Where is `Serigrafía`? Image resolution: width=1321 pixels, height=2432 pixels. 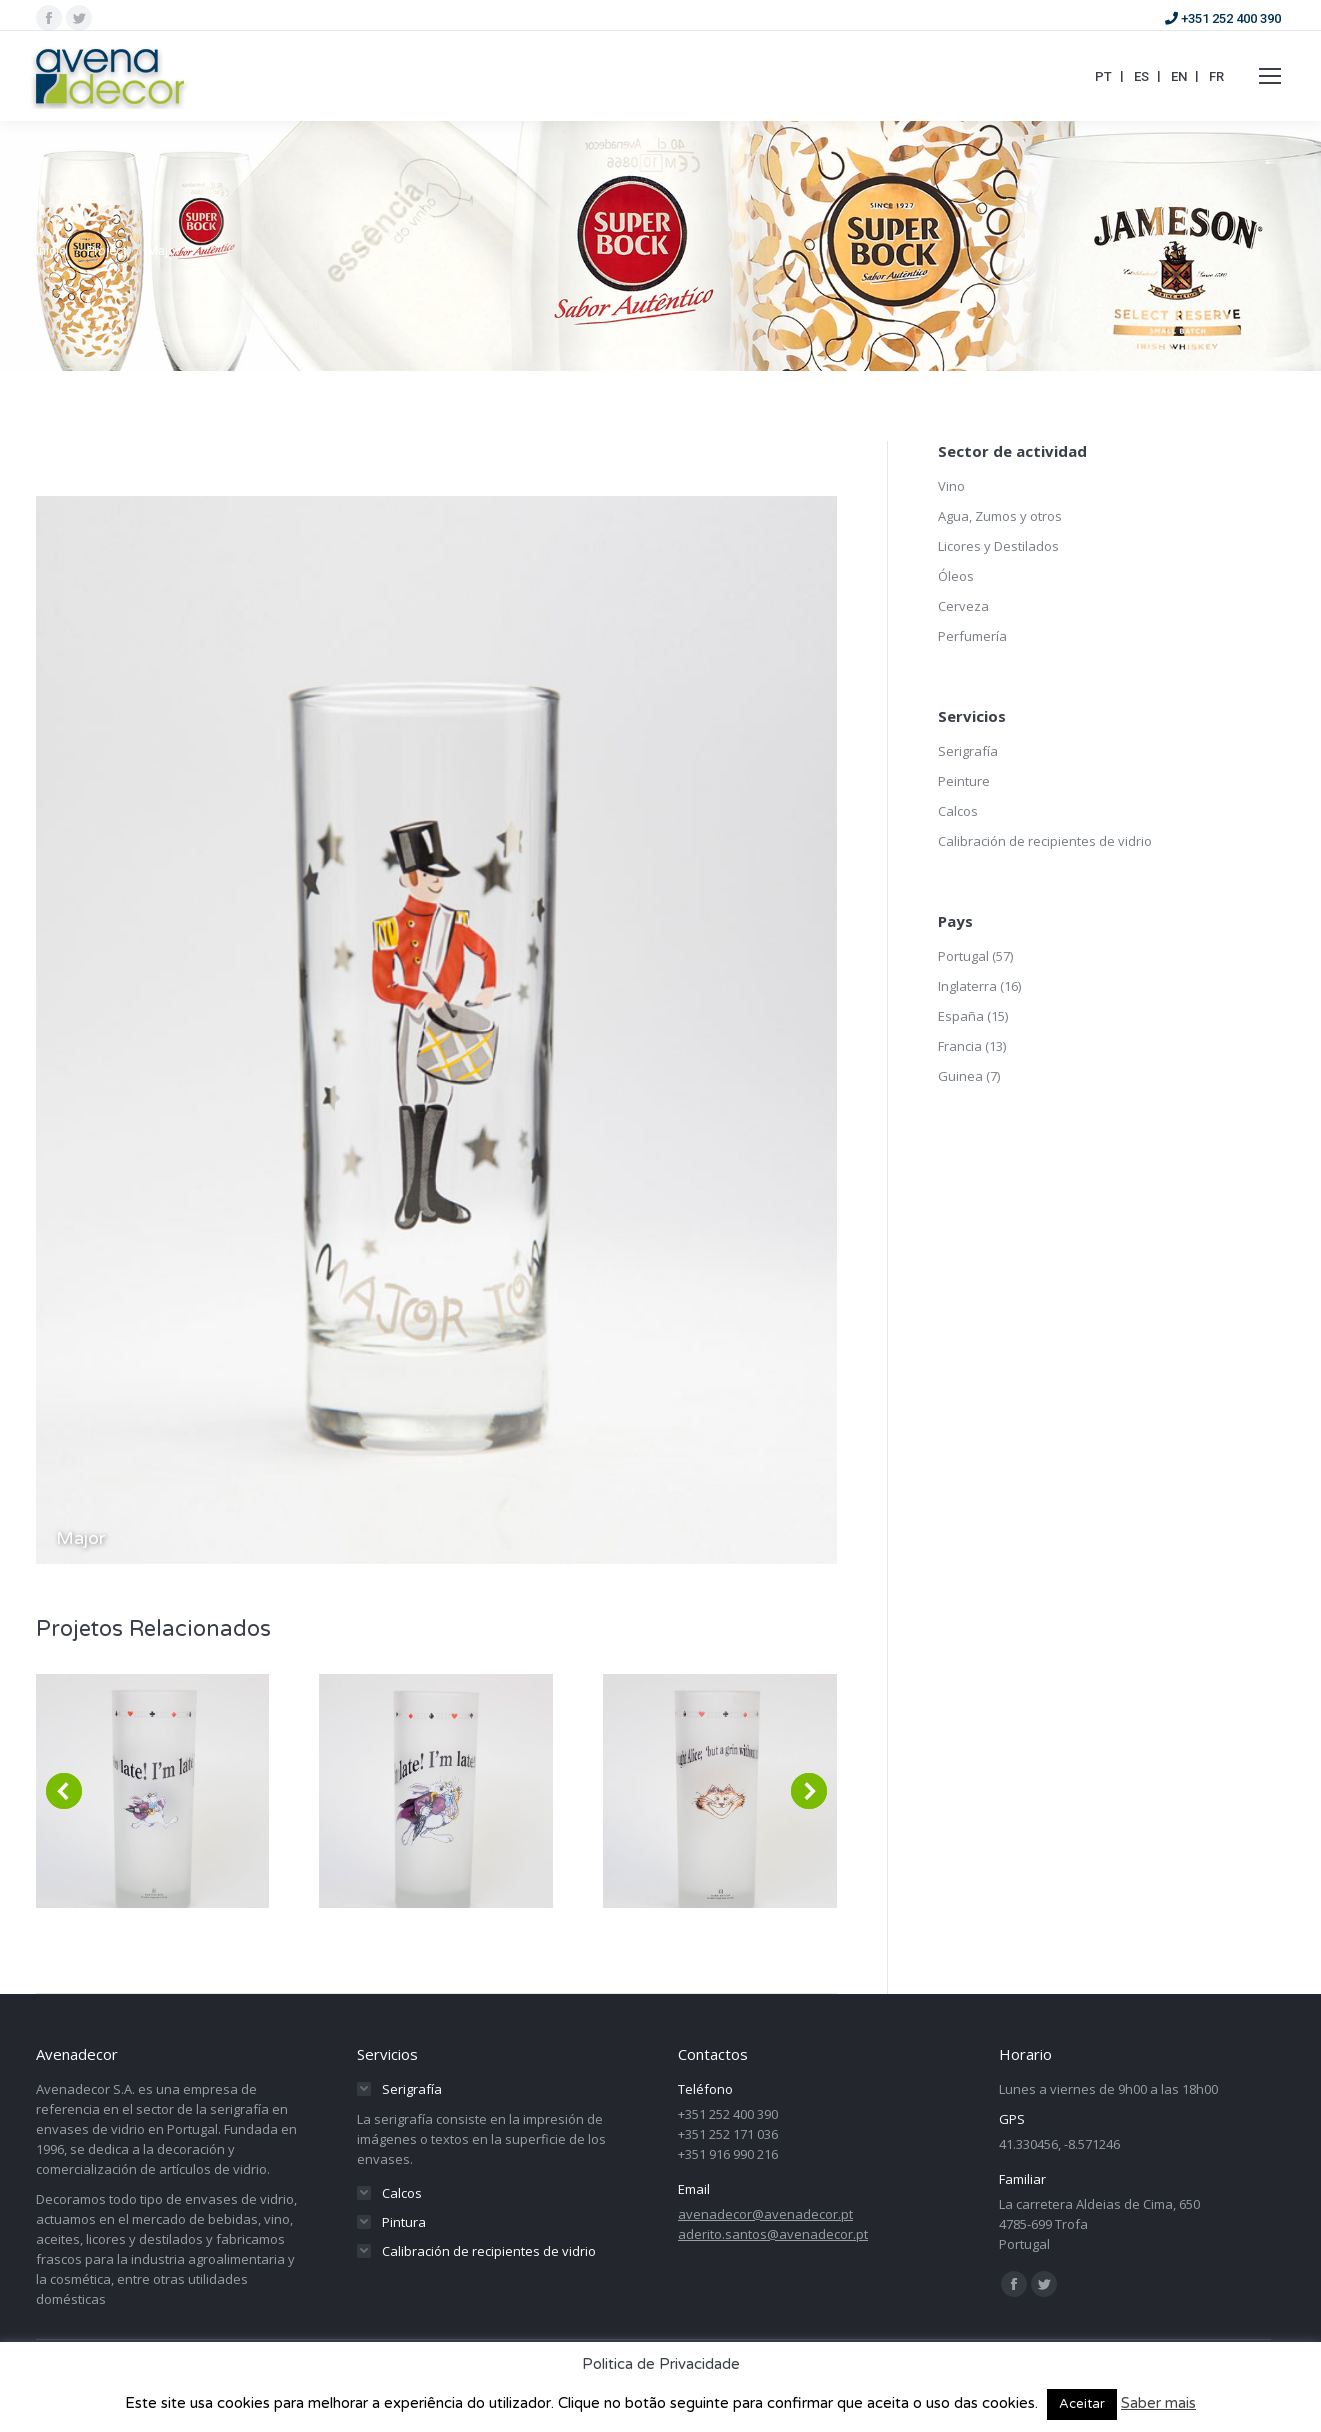 Serigrafía is located at coordinates (968, 751).